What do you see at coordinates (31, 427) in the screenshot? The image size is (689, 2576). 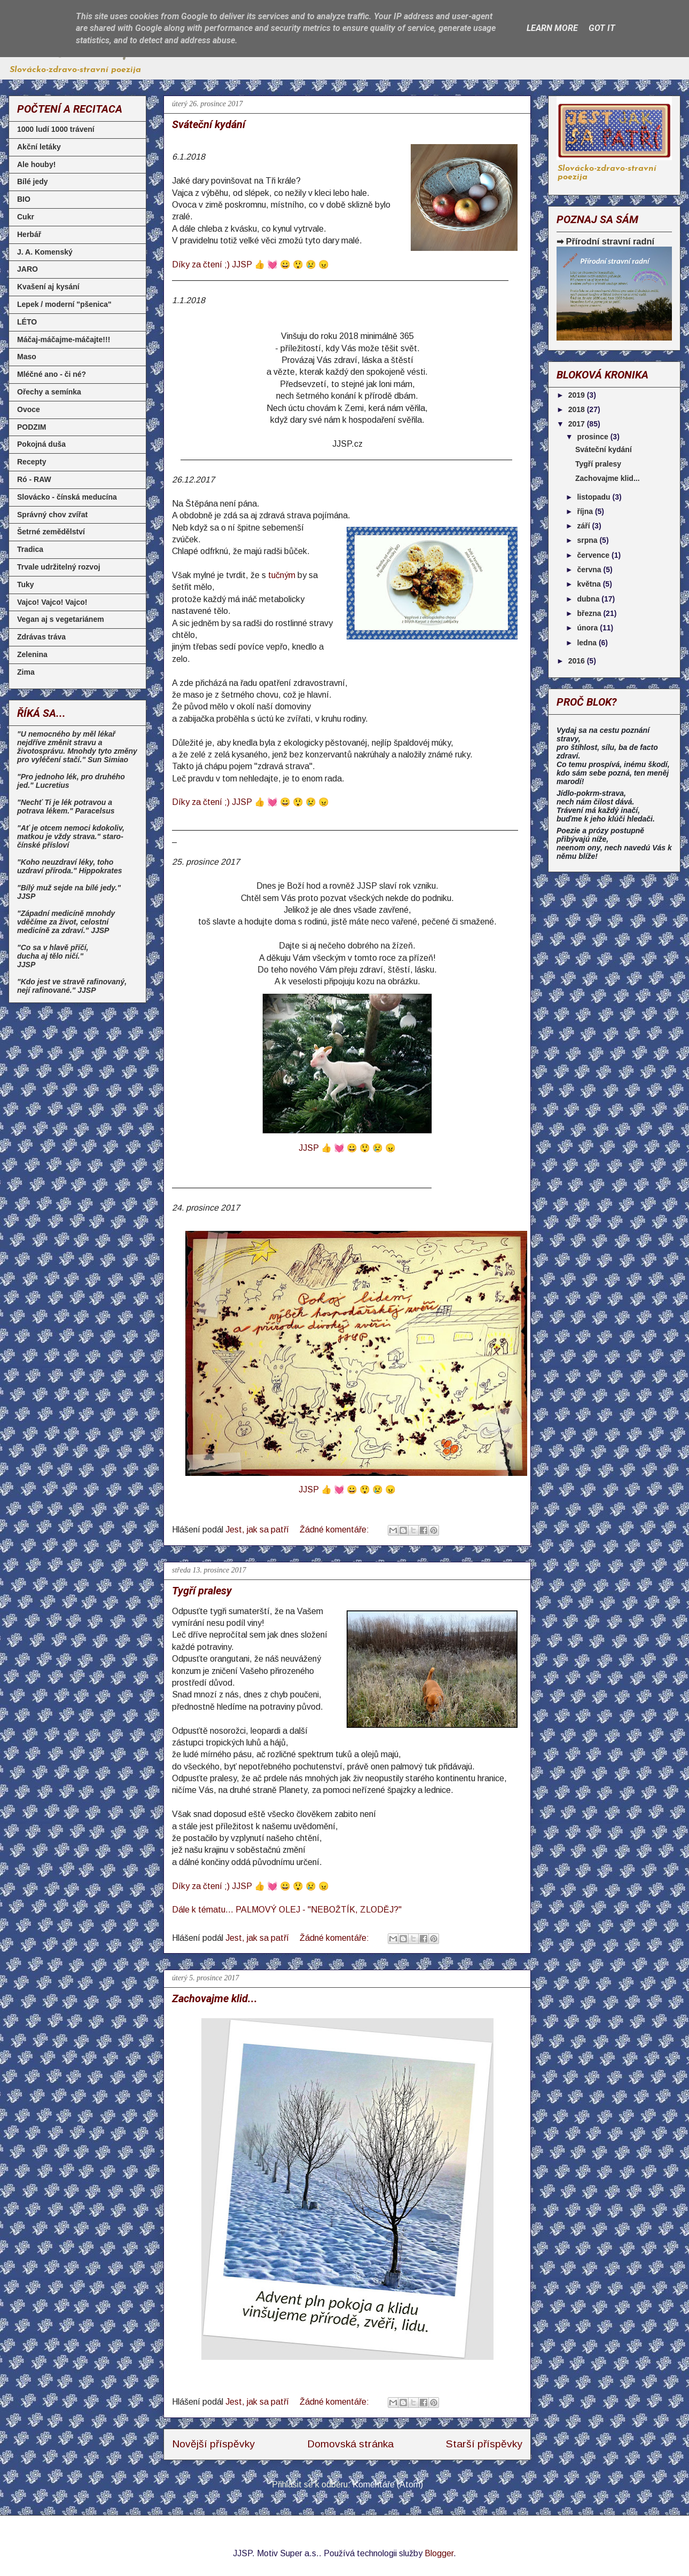 I see `PODZIM` at bounding box center [31, 427].